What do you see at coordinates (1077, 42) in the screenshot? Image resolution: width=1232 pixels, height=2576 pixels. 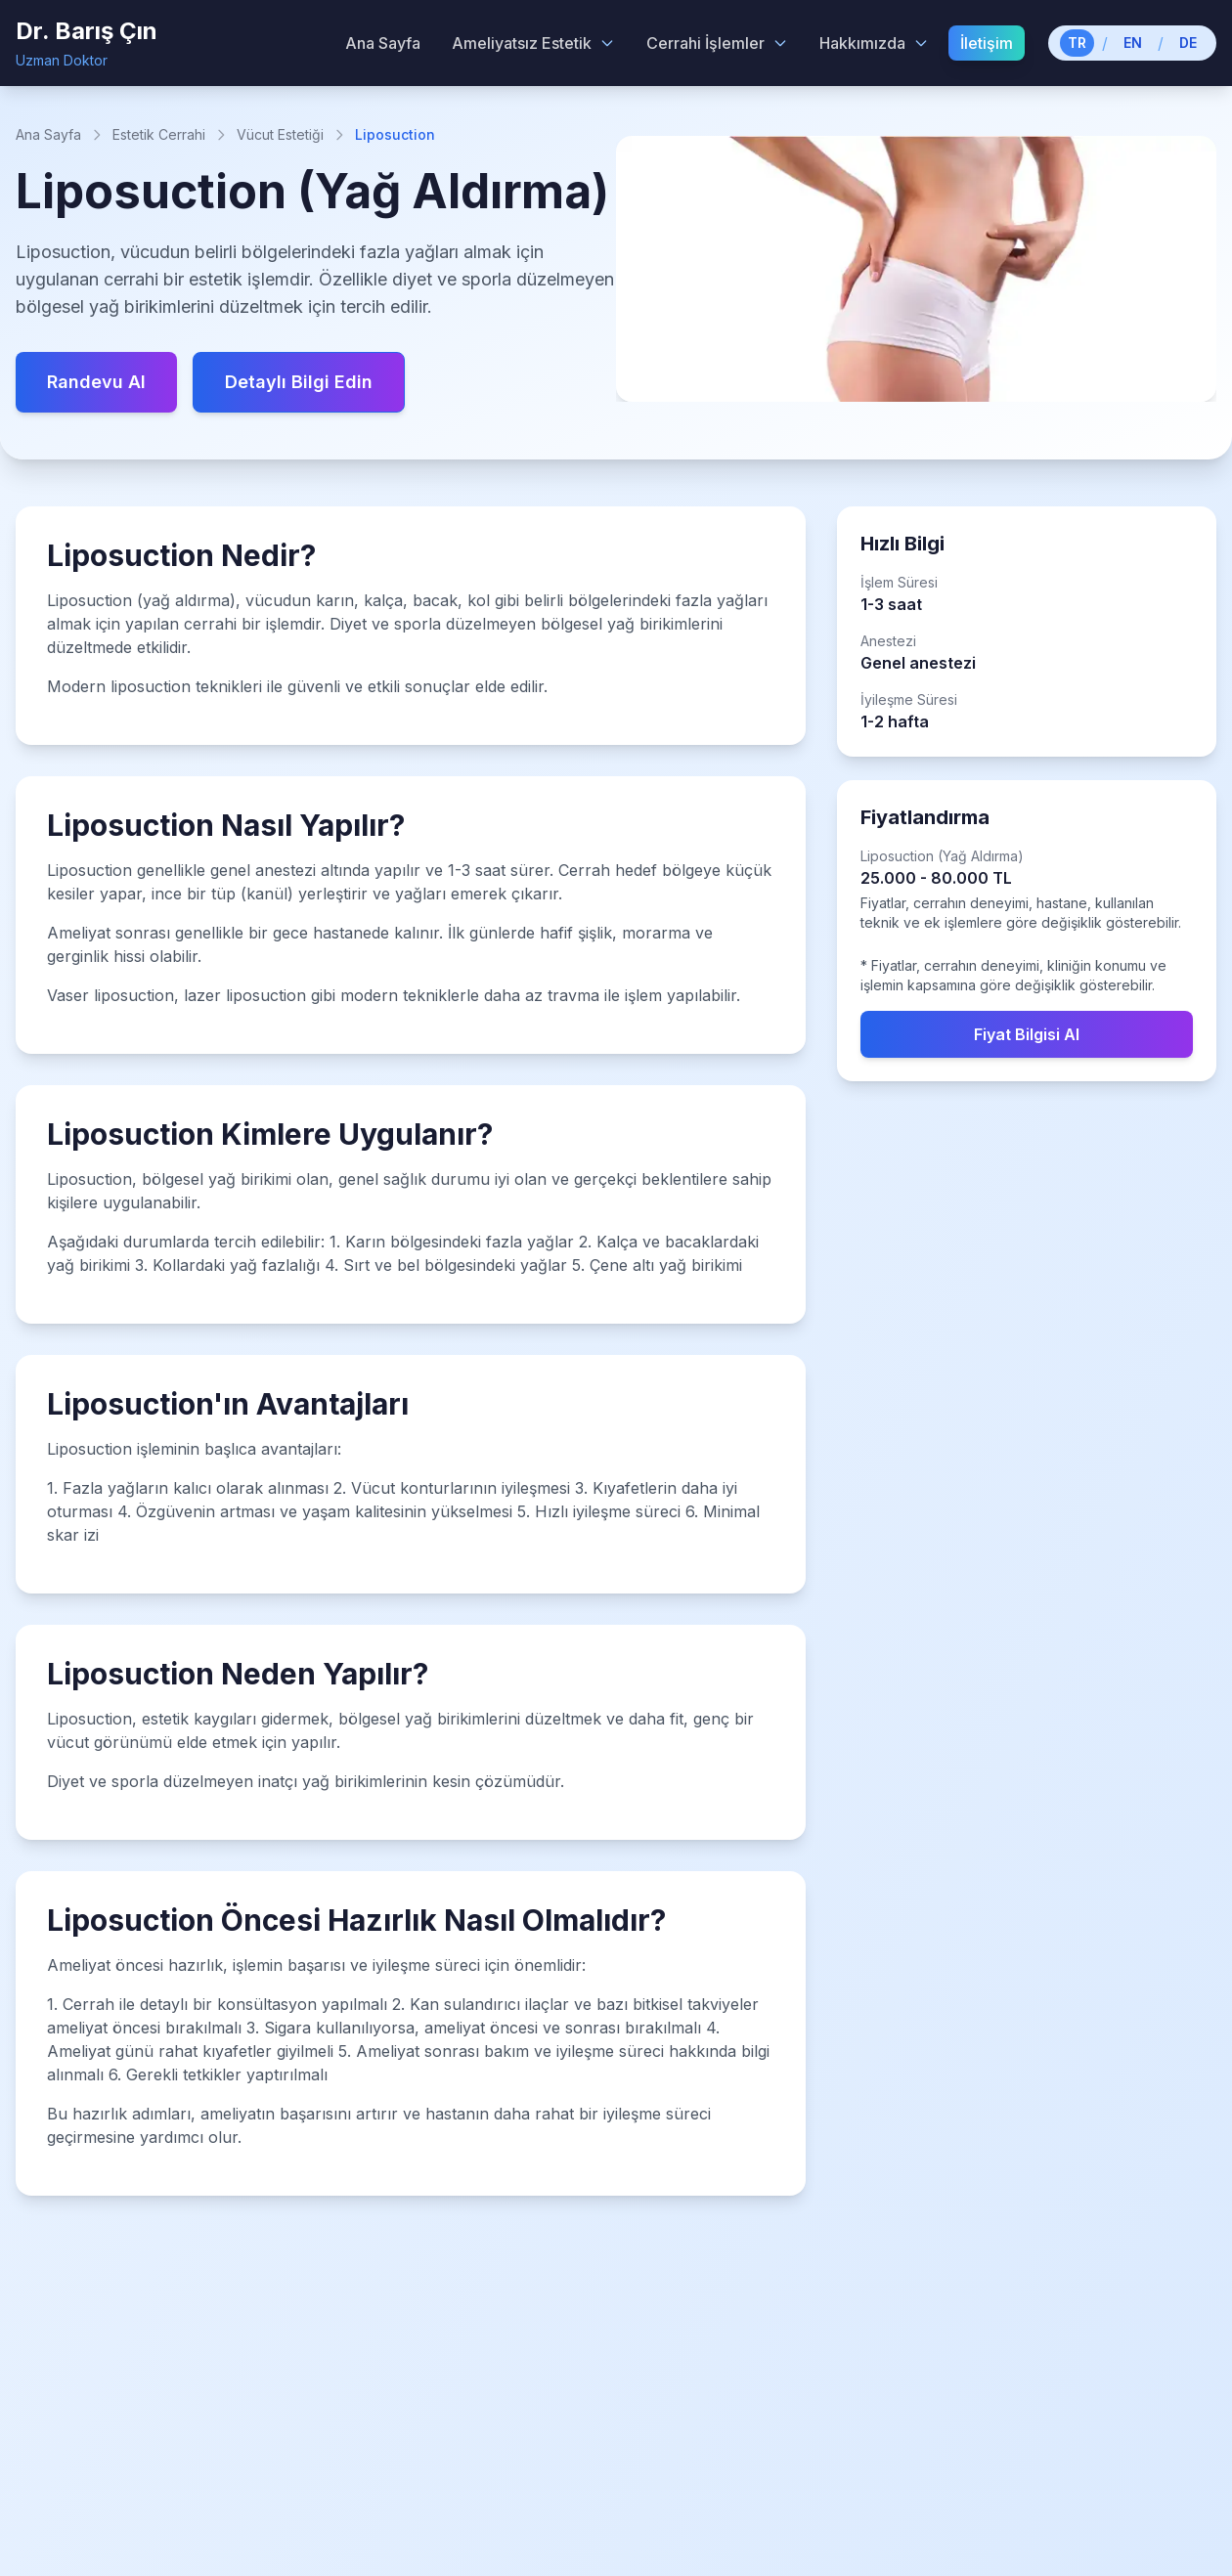 I see `TR [Switch to Turkish]` at bounding box center [1077, 42].